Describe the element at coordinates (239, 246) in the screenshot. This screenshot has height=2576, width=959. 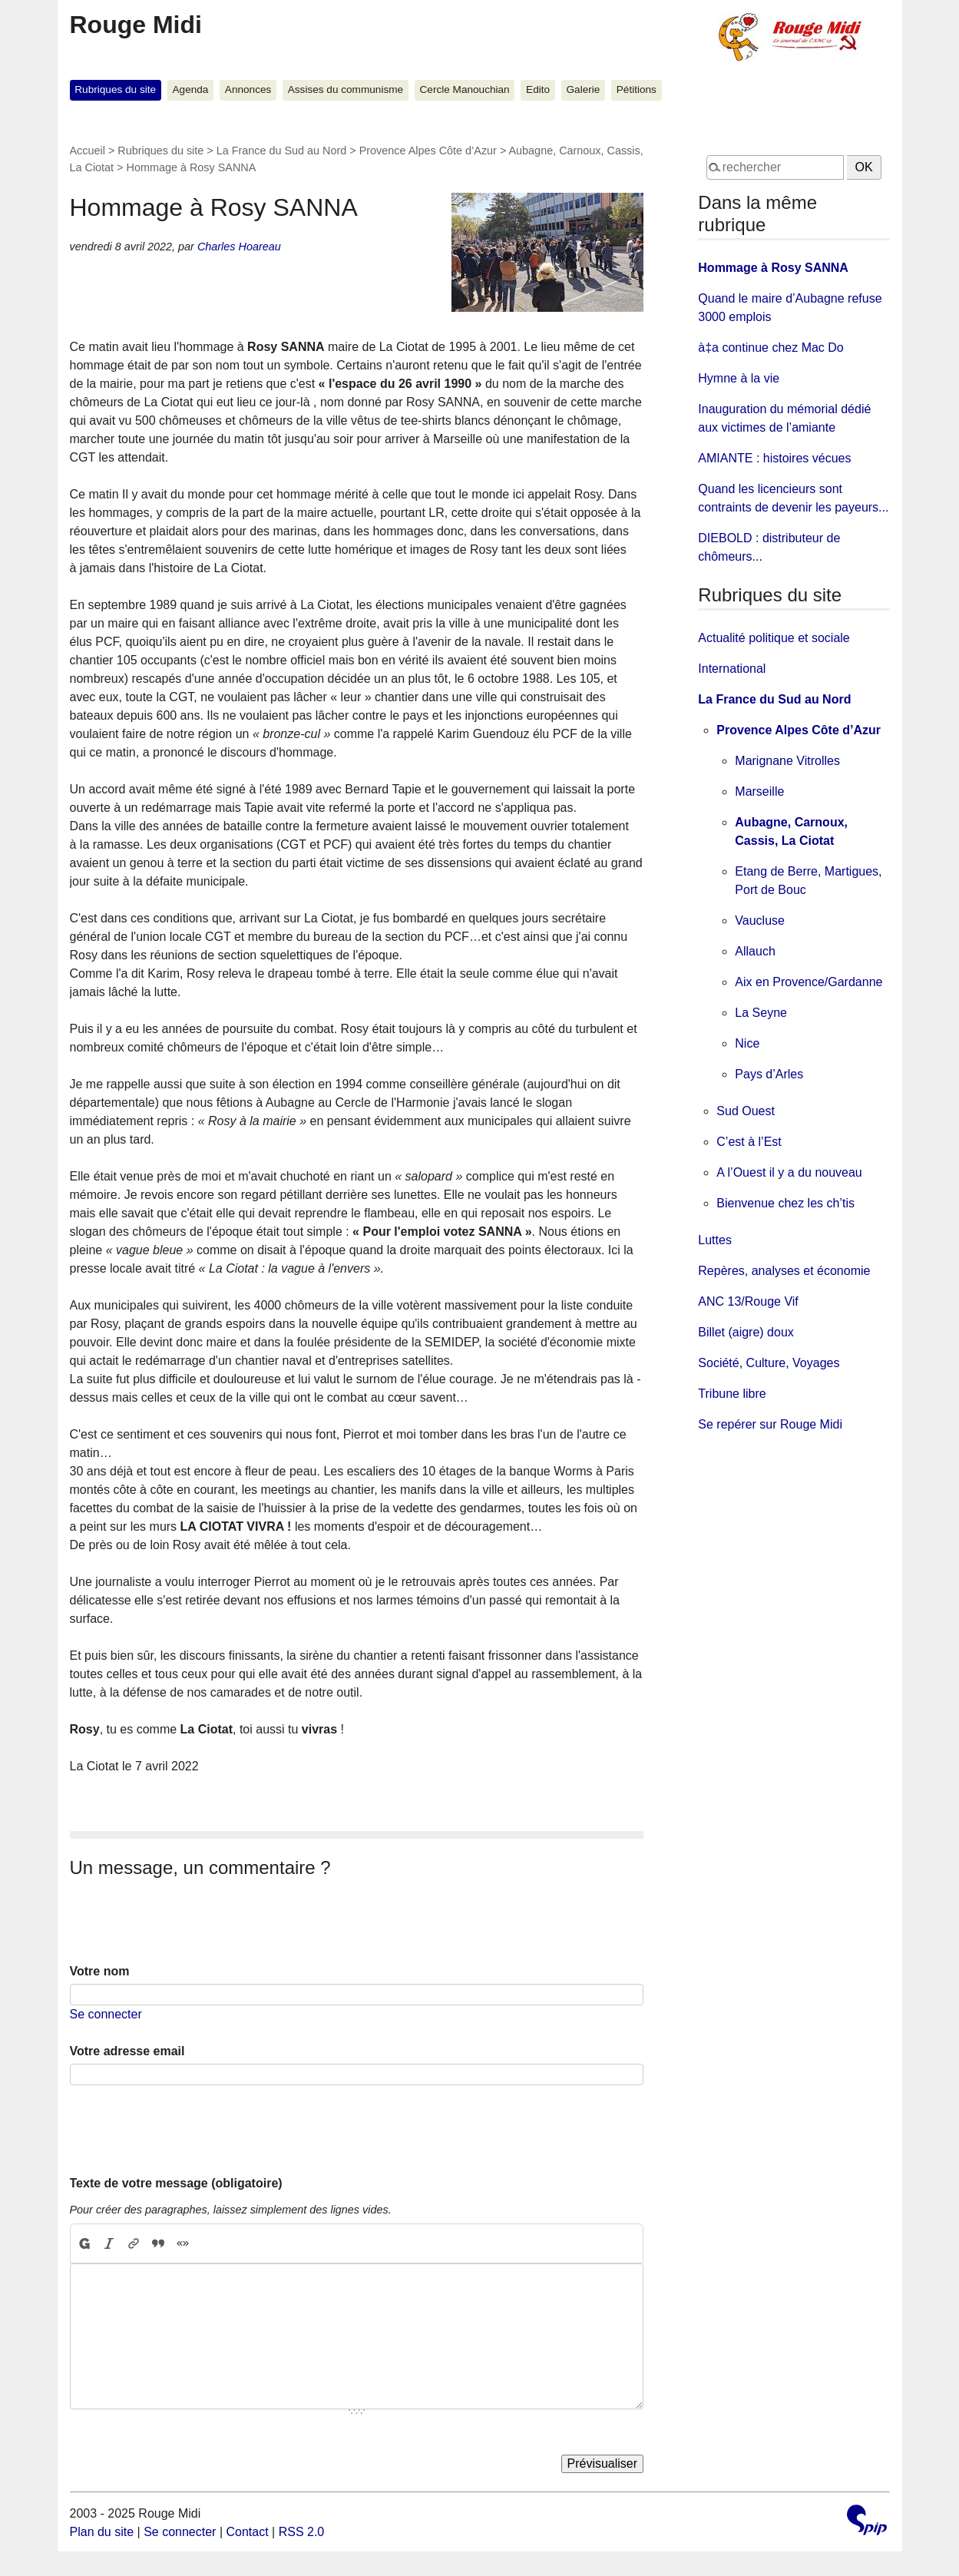
I see `Charles Hoareau` at that location.